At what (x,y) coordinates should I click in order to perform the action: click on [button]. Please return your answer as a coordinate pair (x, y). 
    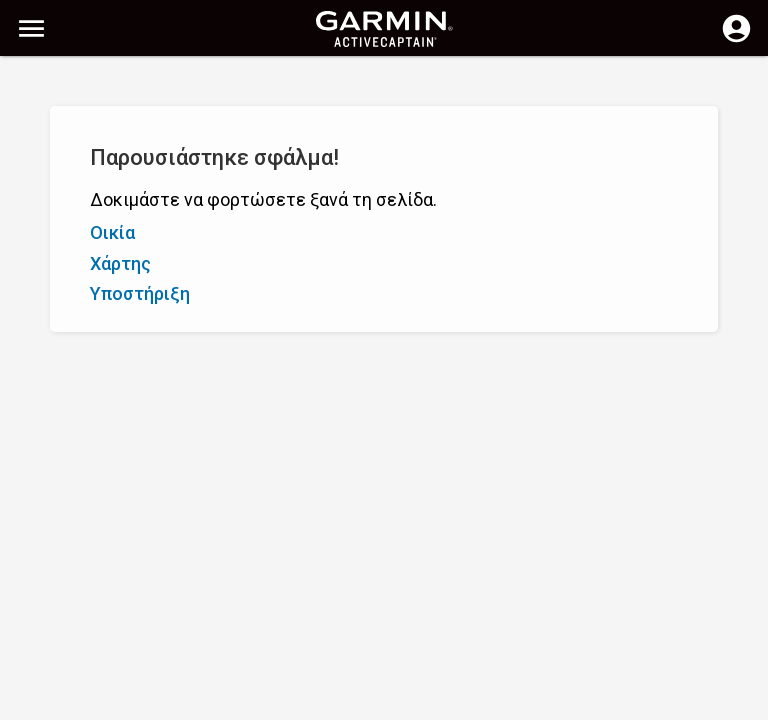
    Looking at the image, I should click on (743, 629).